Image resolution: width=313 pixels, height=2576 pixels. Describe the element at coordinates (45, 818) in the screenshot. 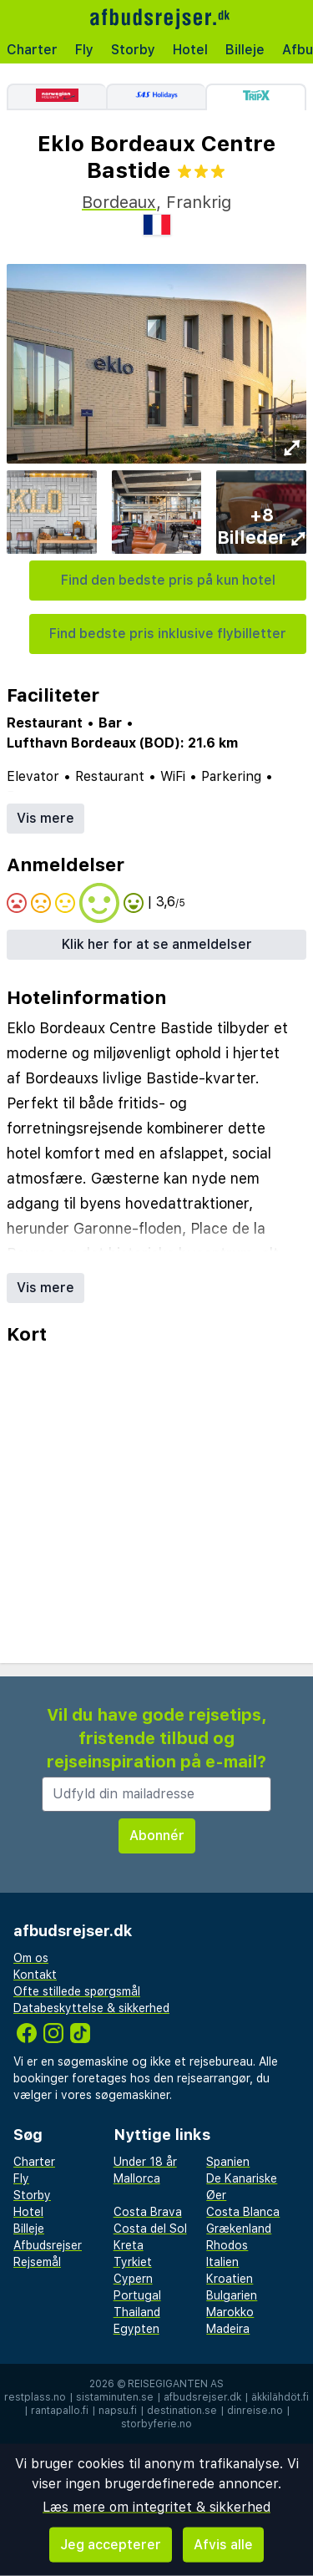

I see `Vis mere` at that location.